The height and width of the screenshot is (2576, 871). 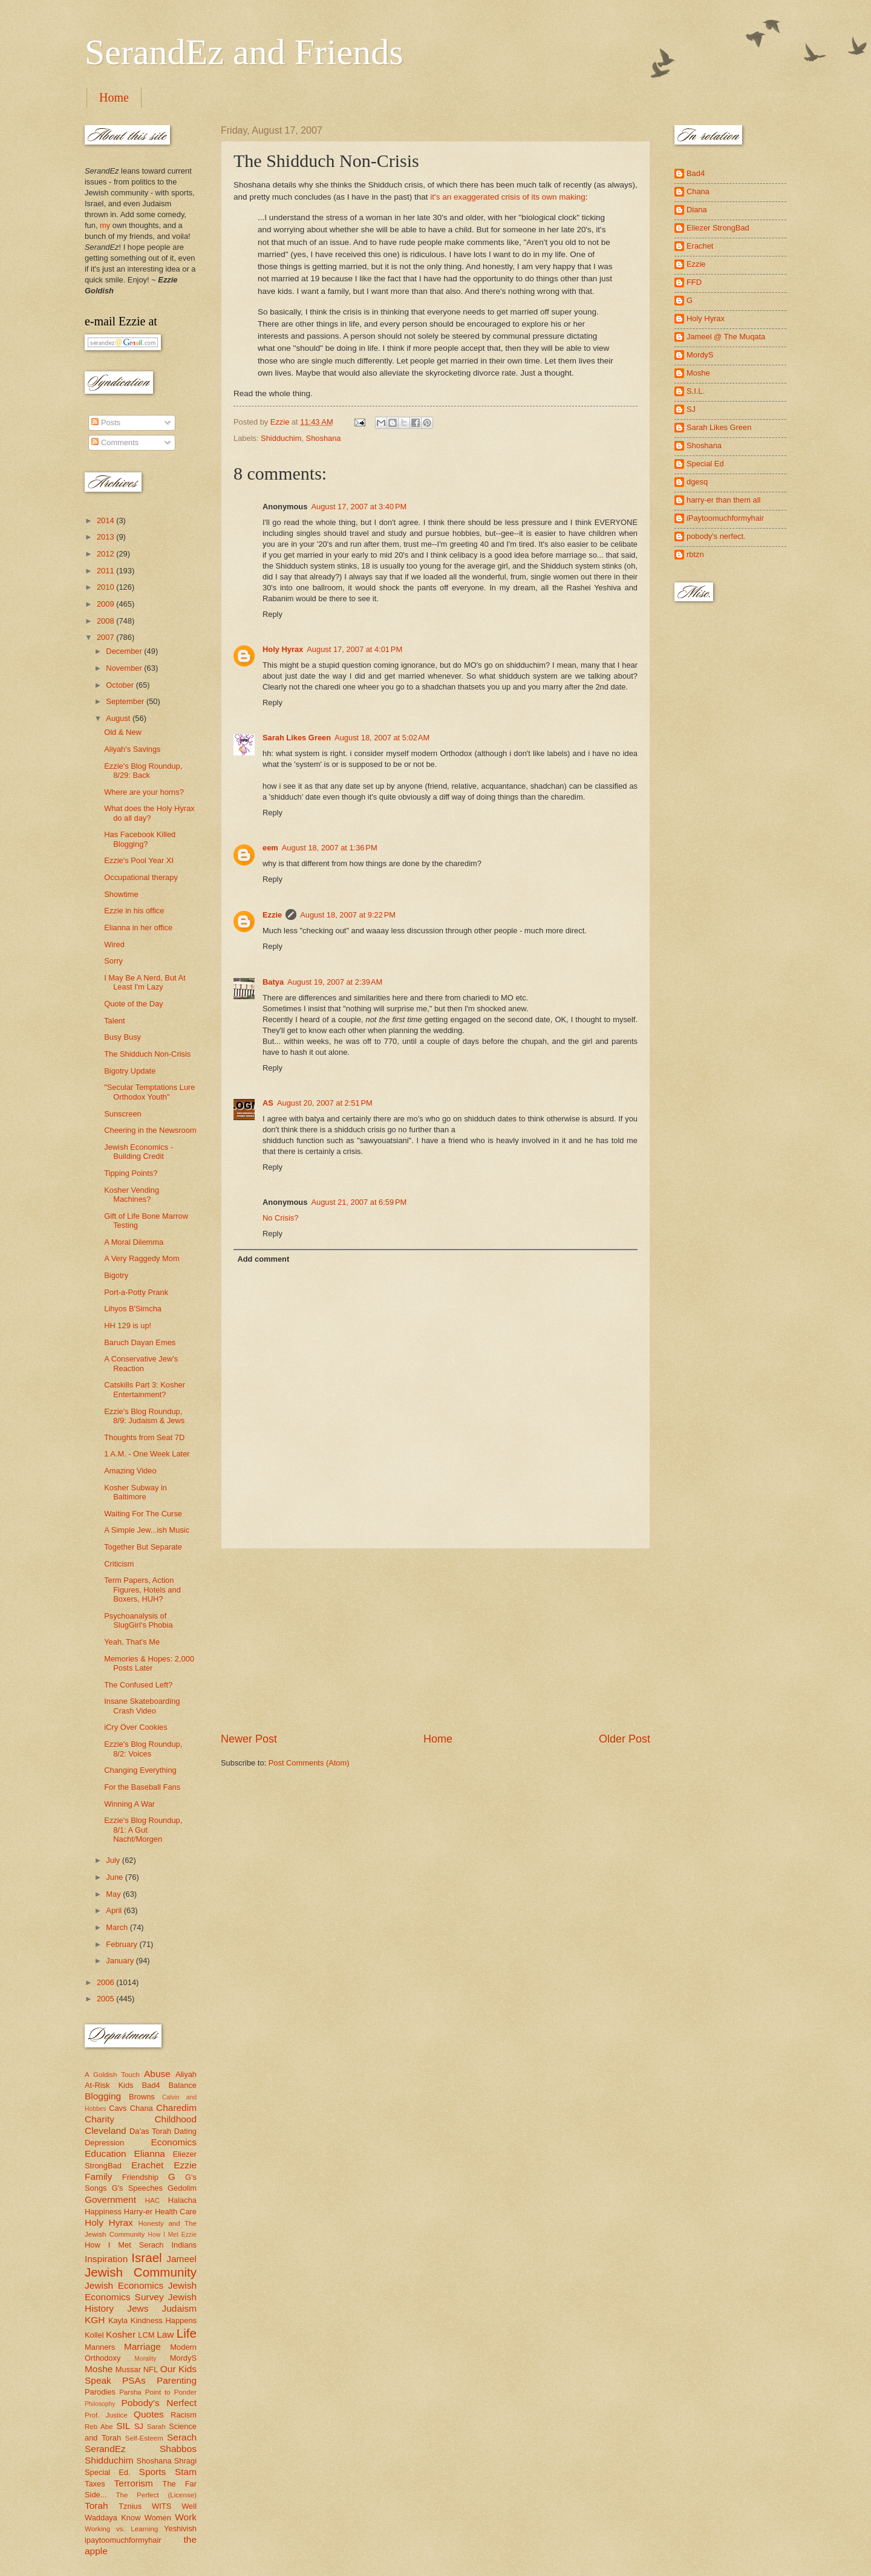 What do you see at coordinates (106, 620) in the screenshot?
I see `2008` at bounding box center [106, 620].